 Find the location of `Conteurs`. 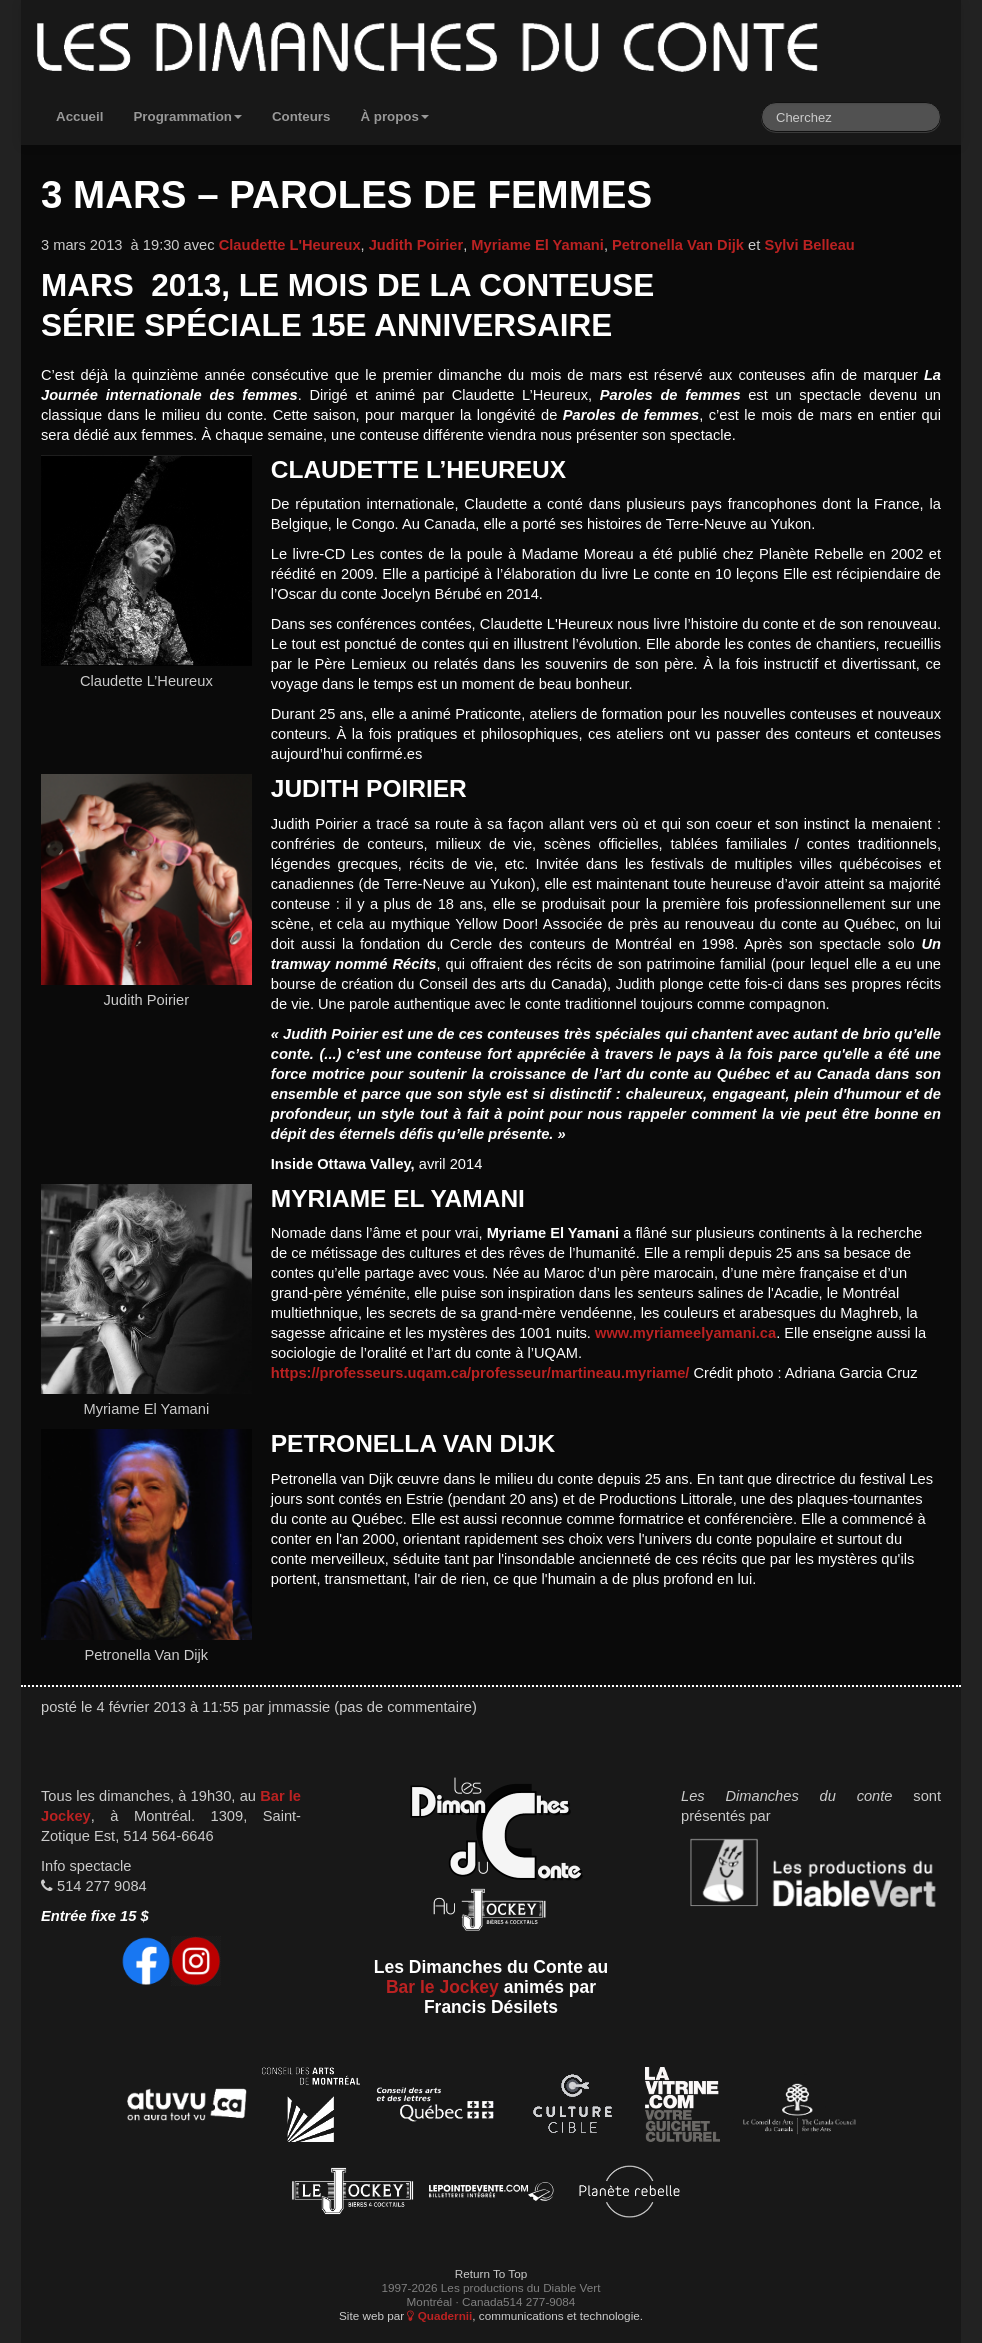

Conteurs is located at coordinates (301, 116).